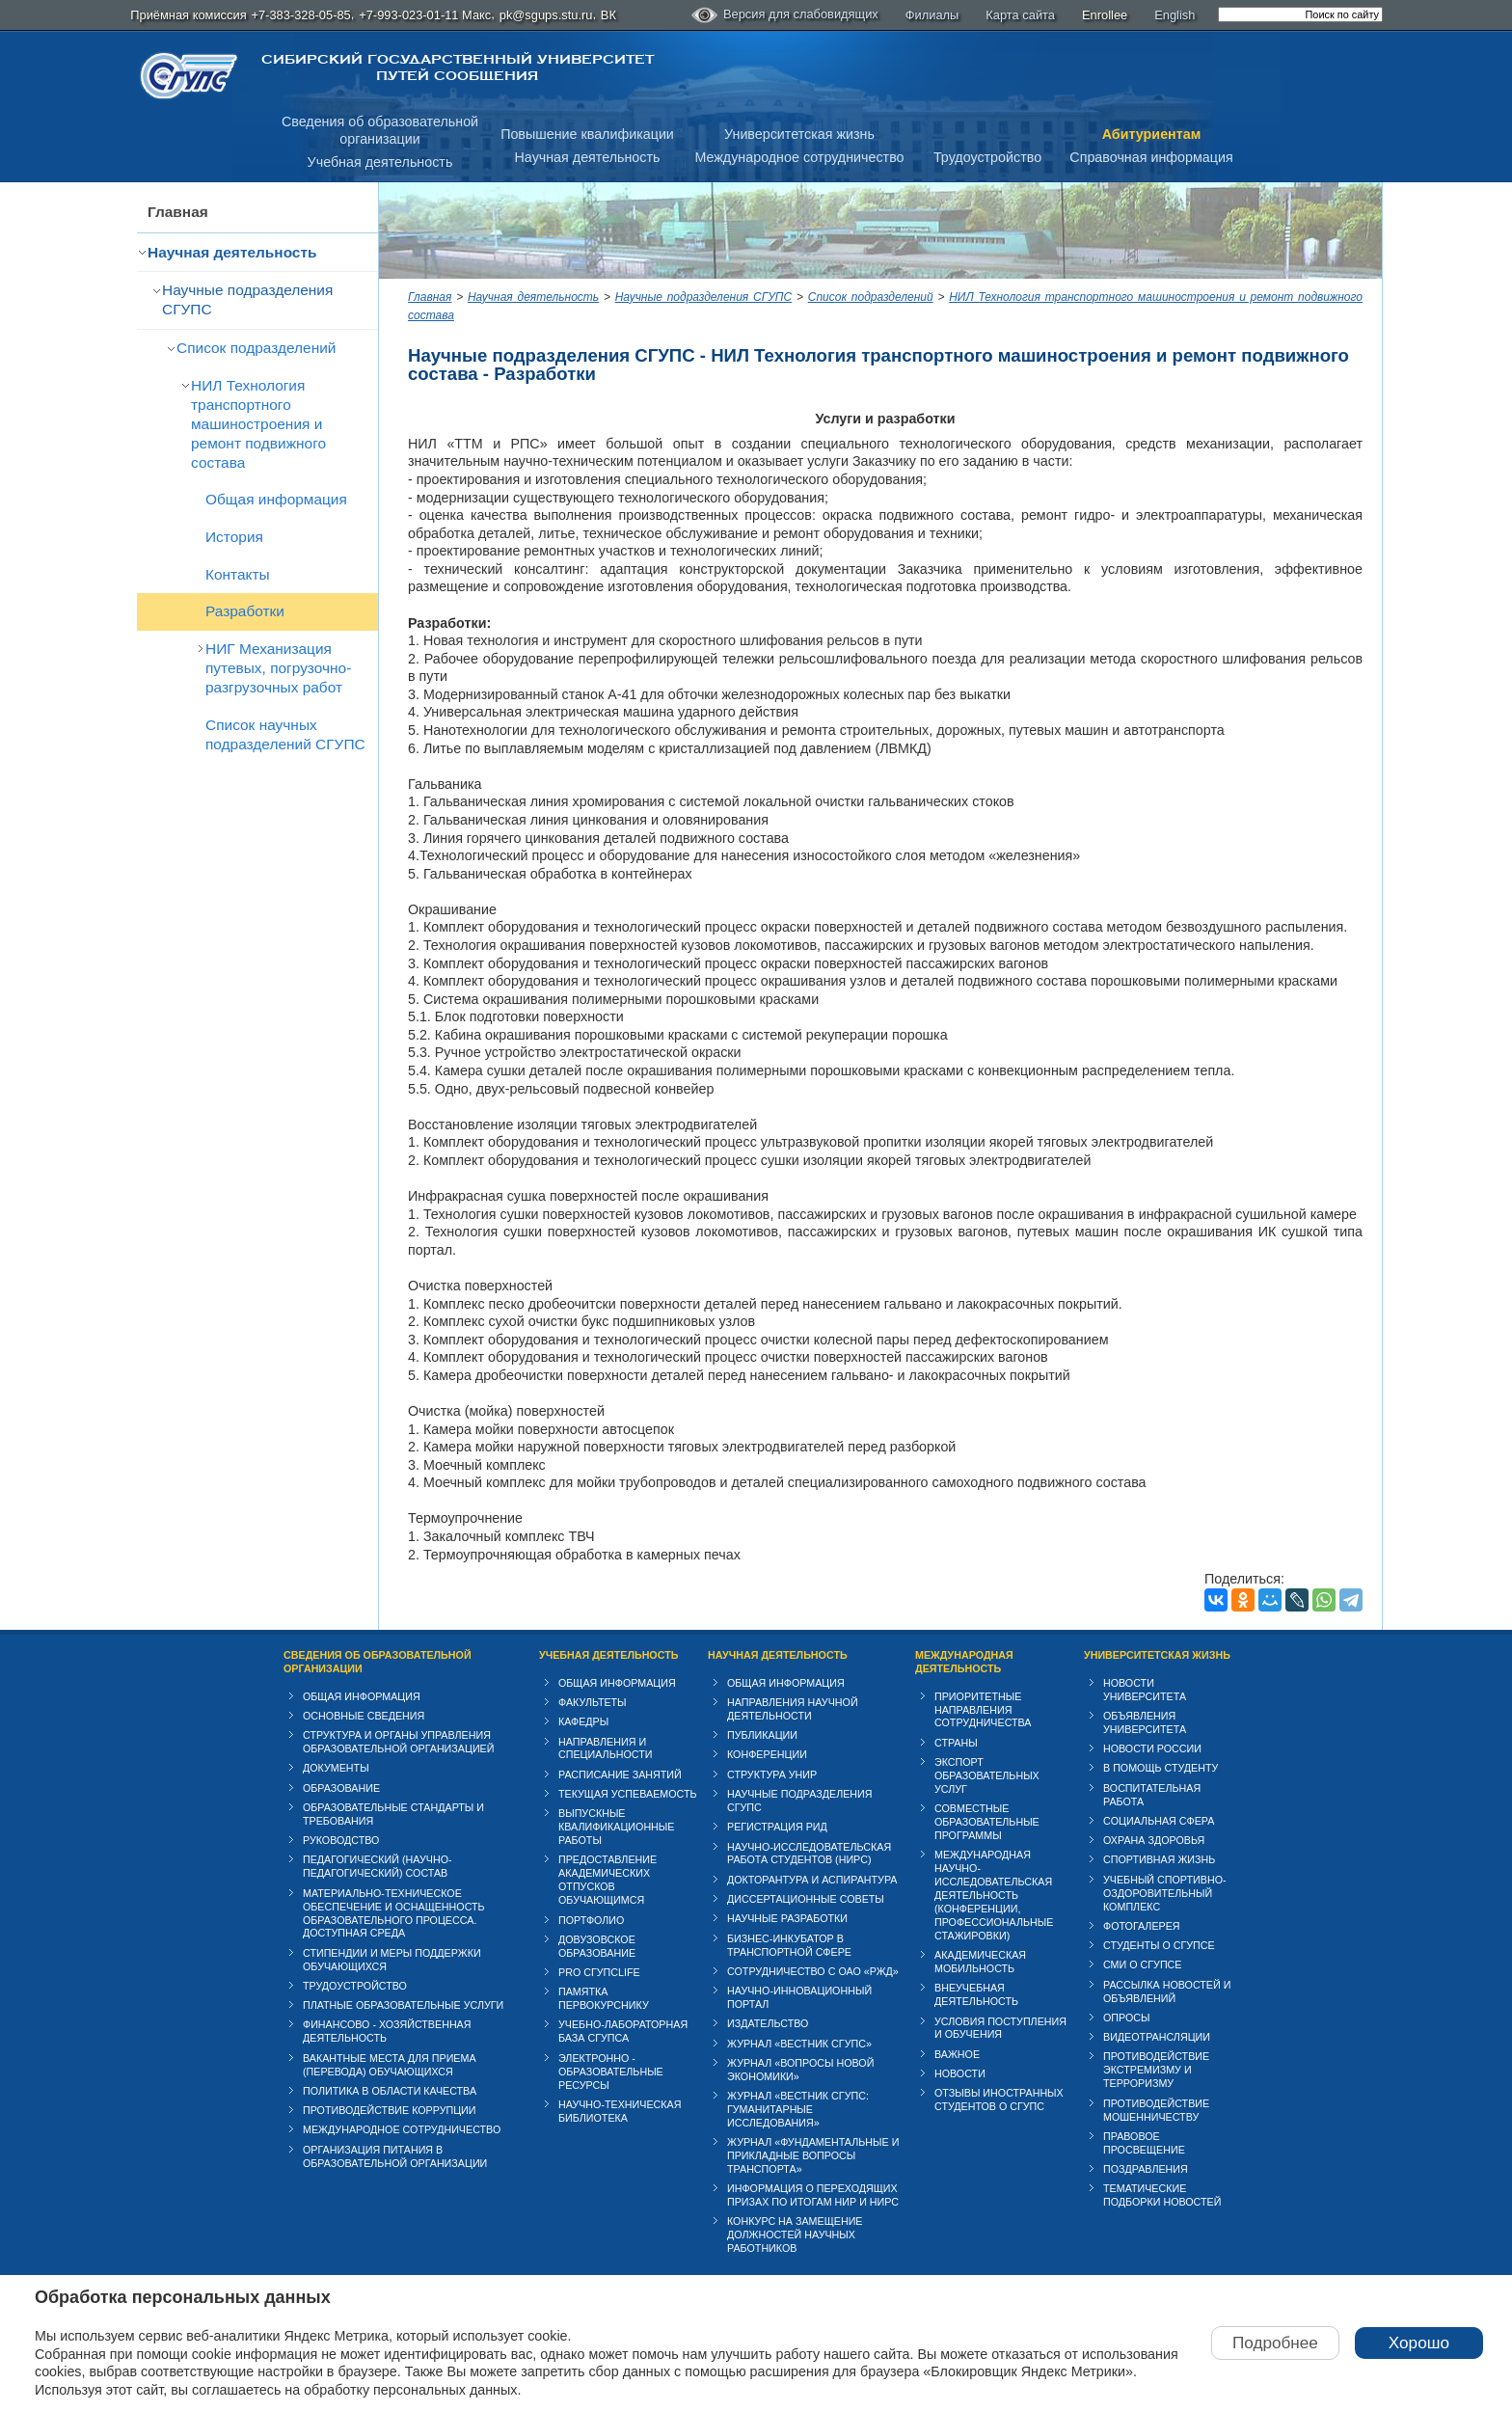 The width and height of the screenshot is (1512, 2411). Describe the element at coordinates (1126, 2017) in the screenshot. I see `Опросы` at that location.